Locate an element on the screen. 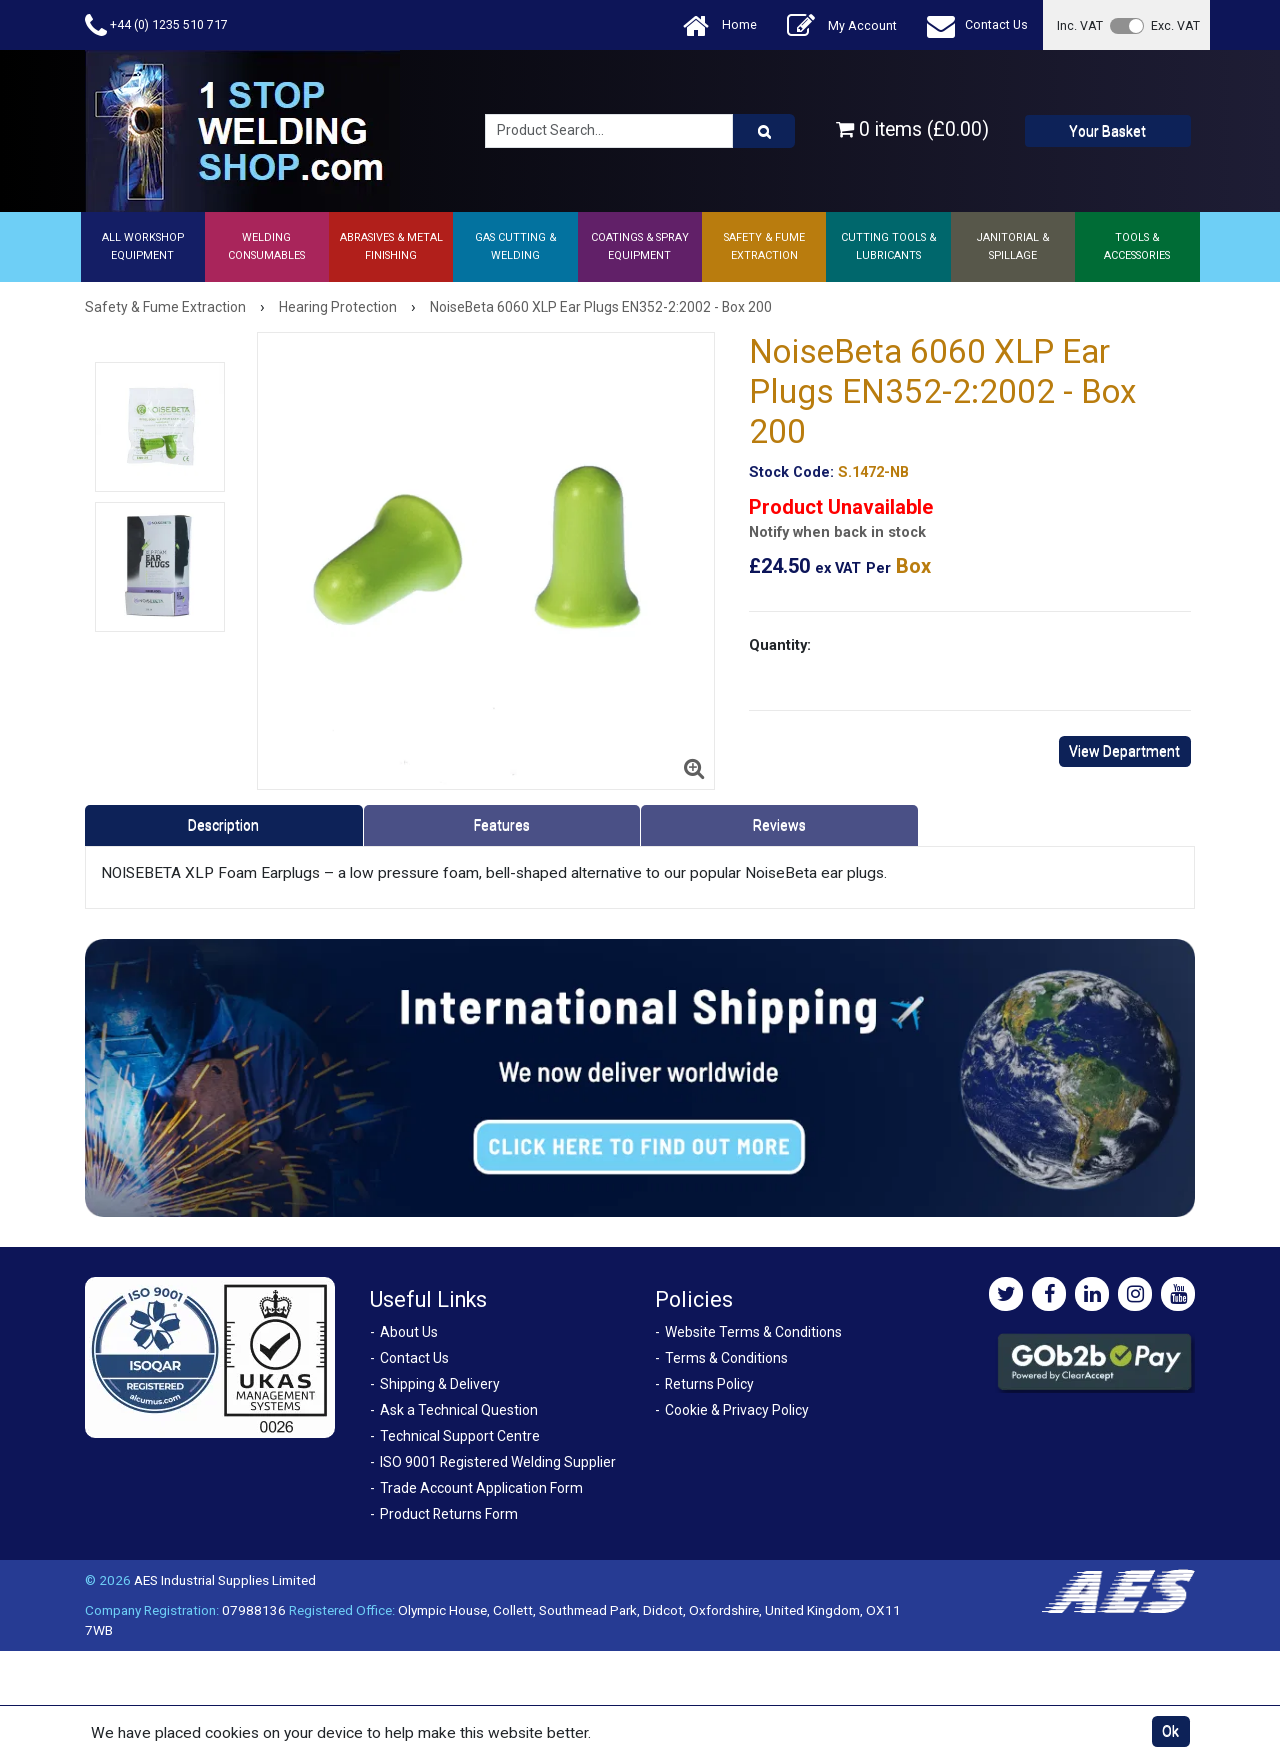 Image resolution: width=1280 pixels, height=1760 pixels. Returns Policy is located at coordinates (709, 1384).